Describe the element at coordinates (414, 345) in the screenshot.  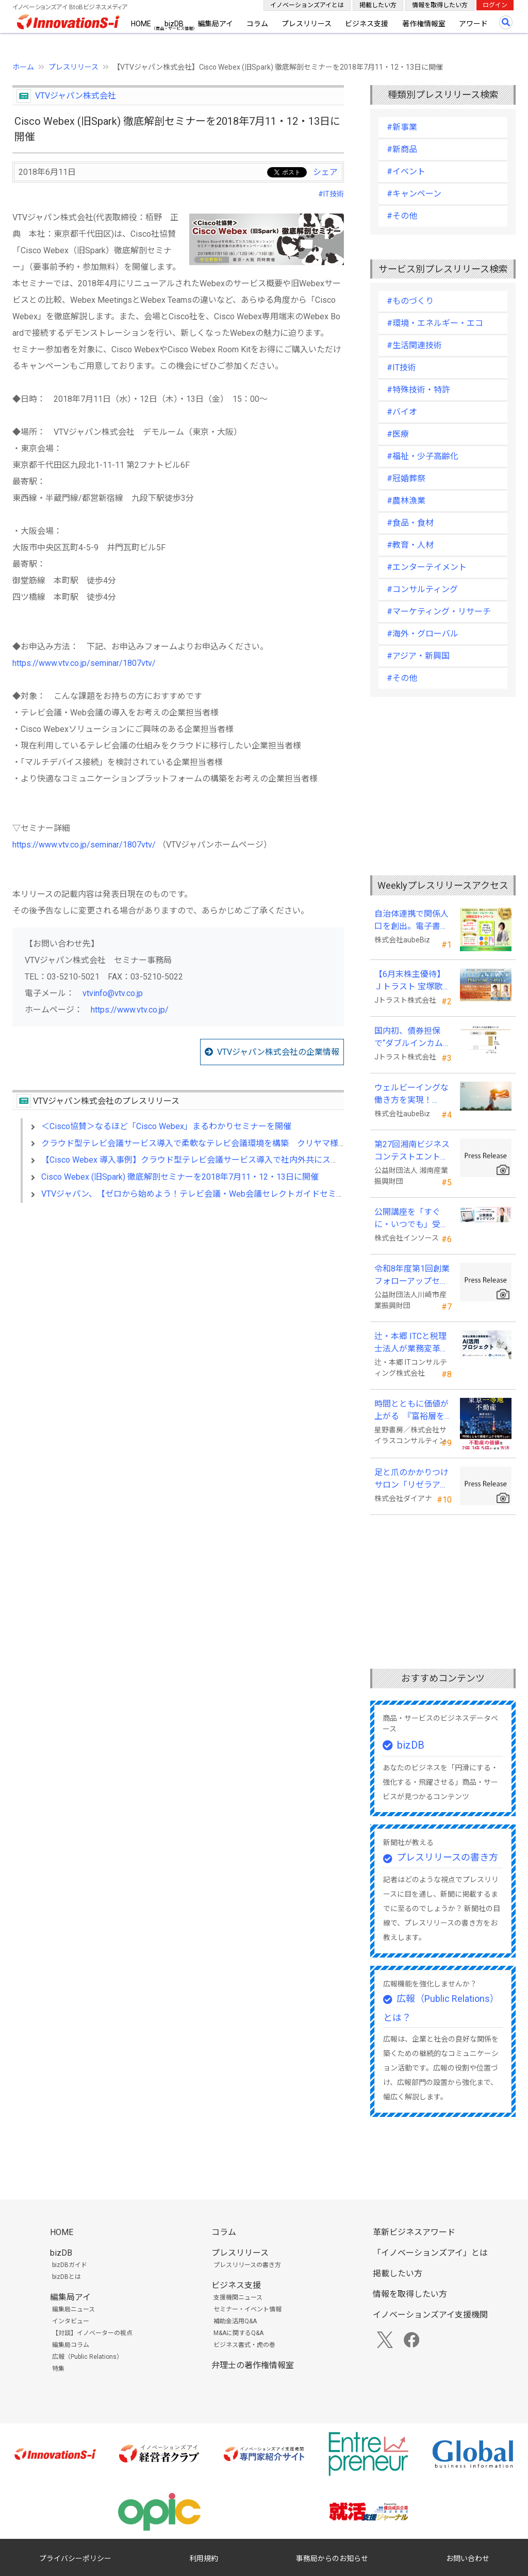
I see `#生活関連技術` at that location.